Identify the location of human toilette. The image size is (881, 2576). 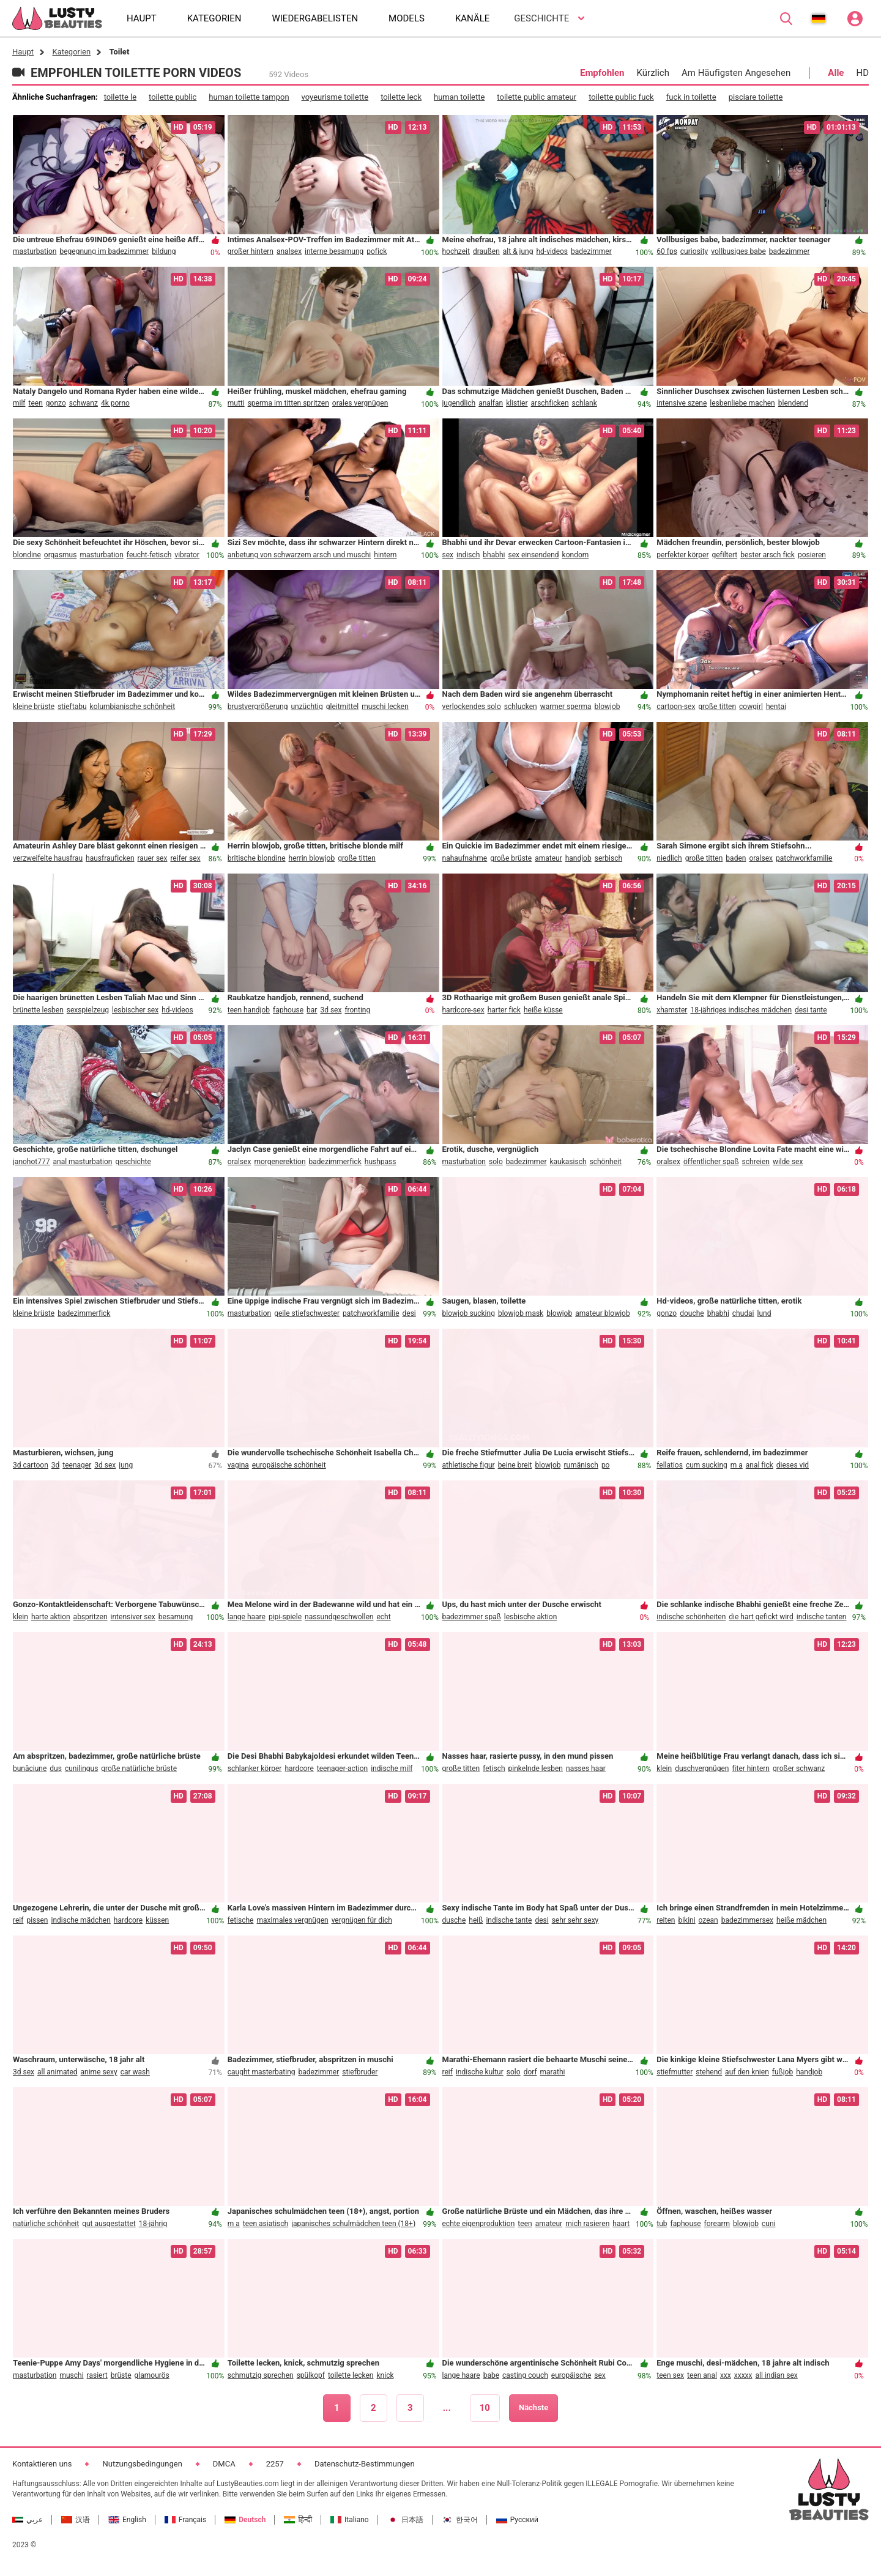
(459, 97).